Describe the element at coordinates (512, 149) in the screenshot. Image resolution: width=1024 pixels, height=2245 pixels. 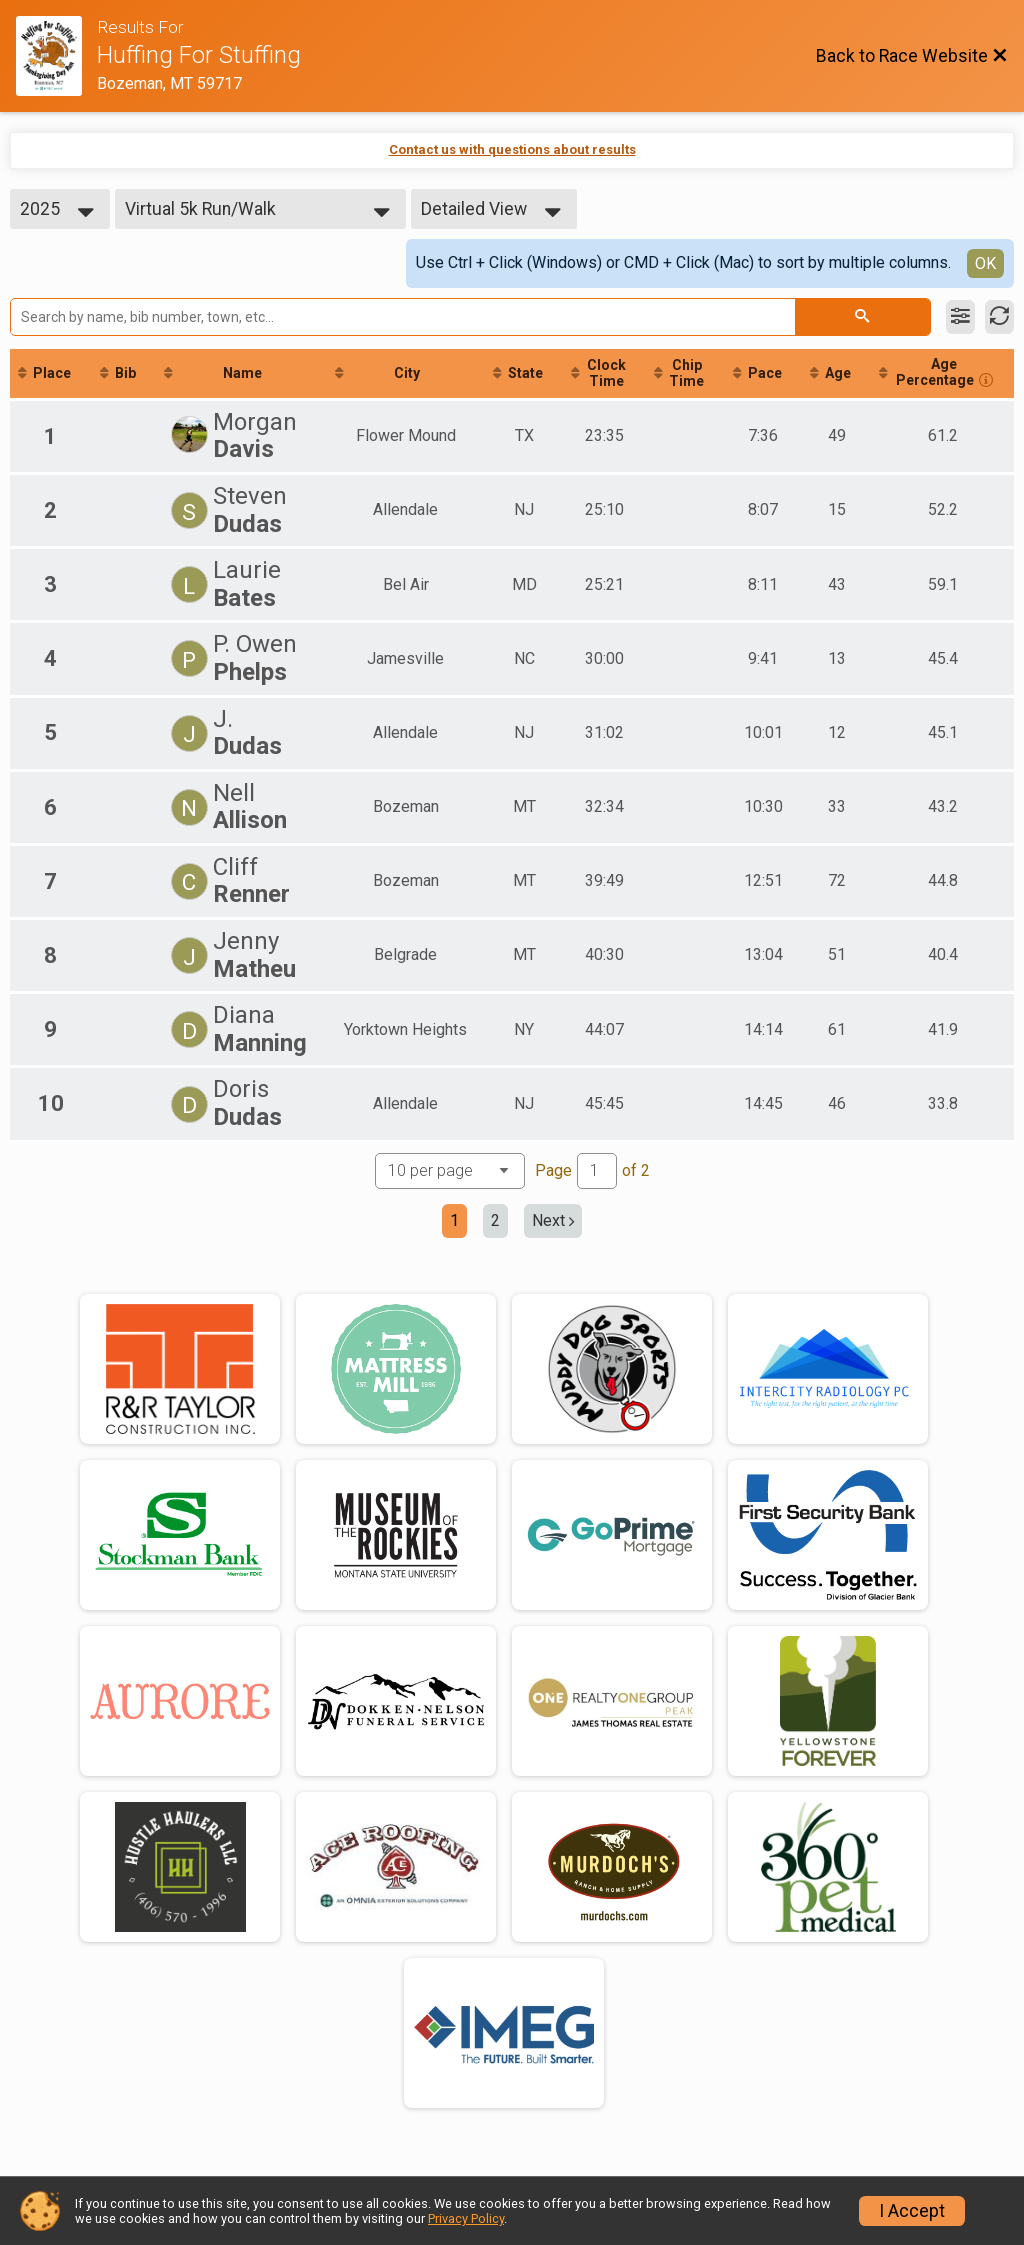
I see `Contact us with questions about results` at that location.